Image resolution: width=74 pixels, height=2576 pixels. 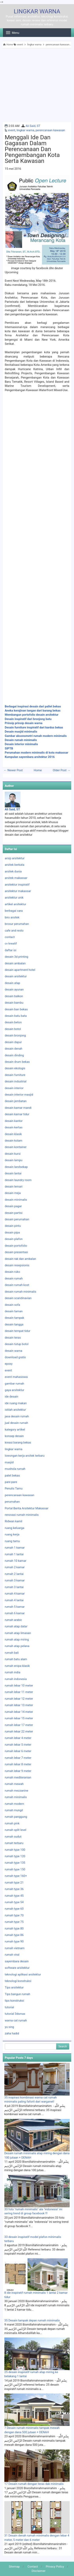 What do you see at coordinates (11, 1396) in the screenshot?
I see `ide desain` at bounding box center [11, 1396].